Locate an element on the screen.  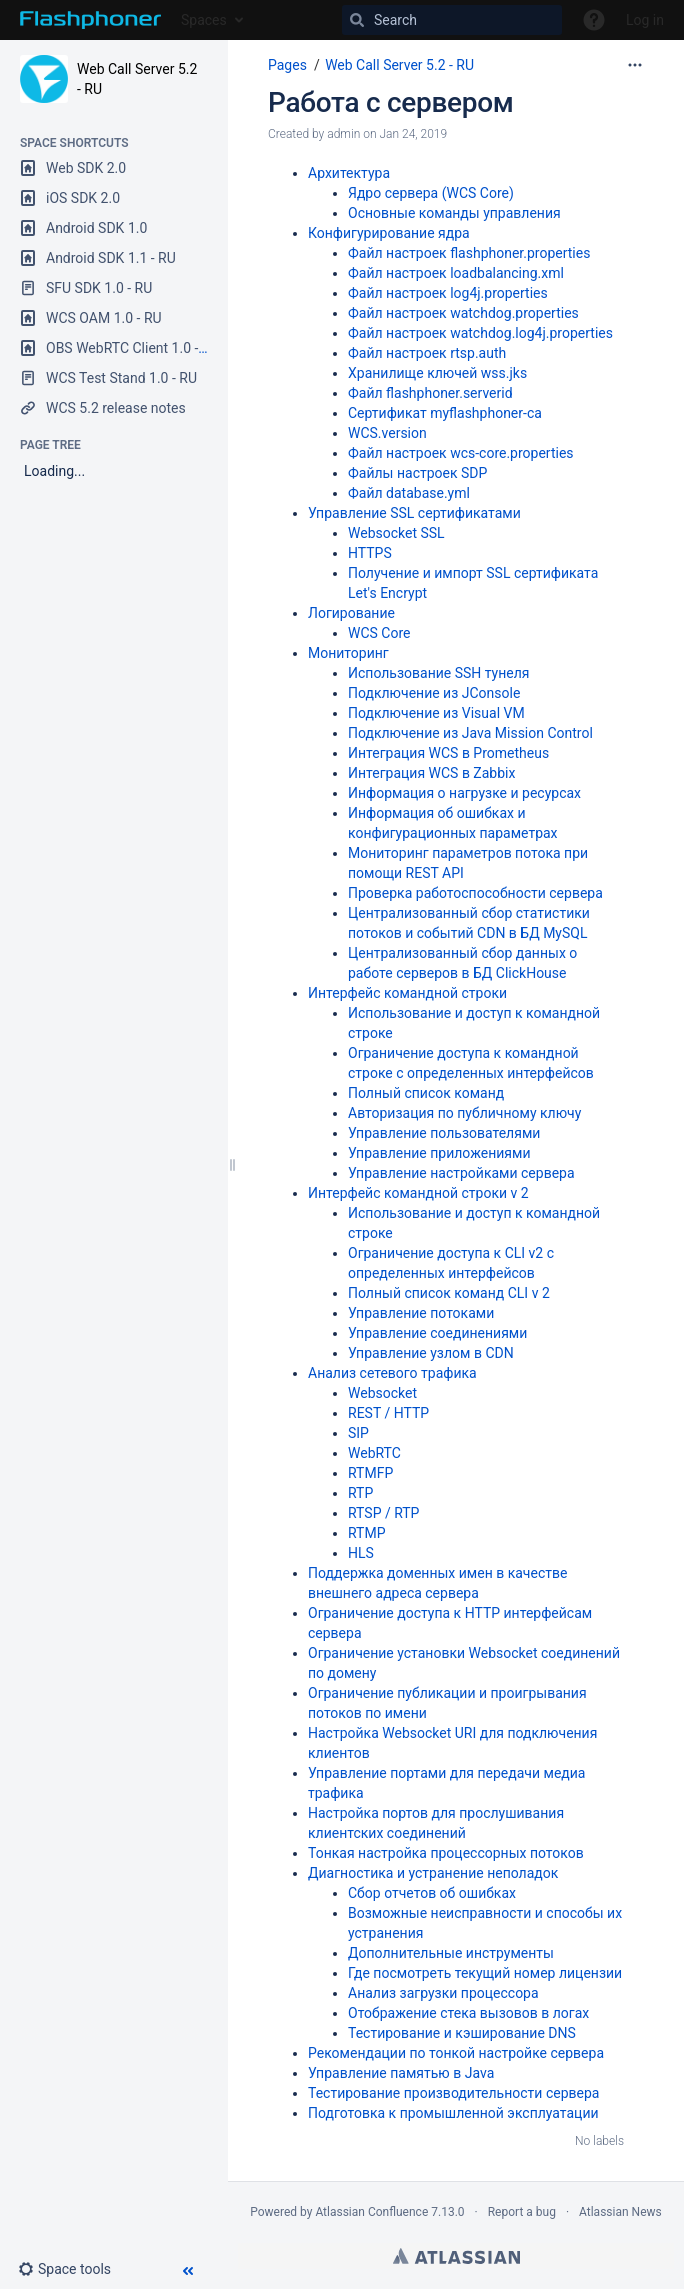
Report a bug is located at coordinates (522, 2212).